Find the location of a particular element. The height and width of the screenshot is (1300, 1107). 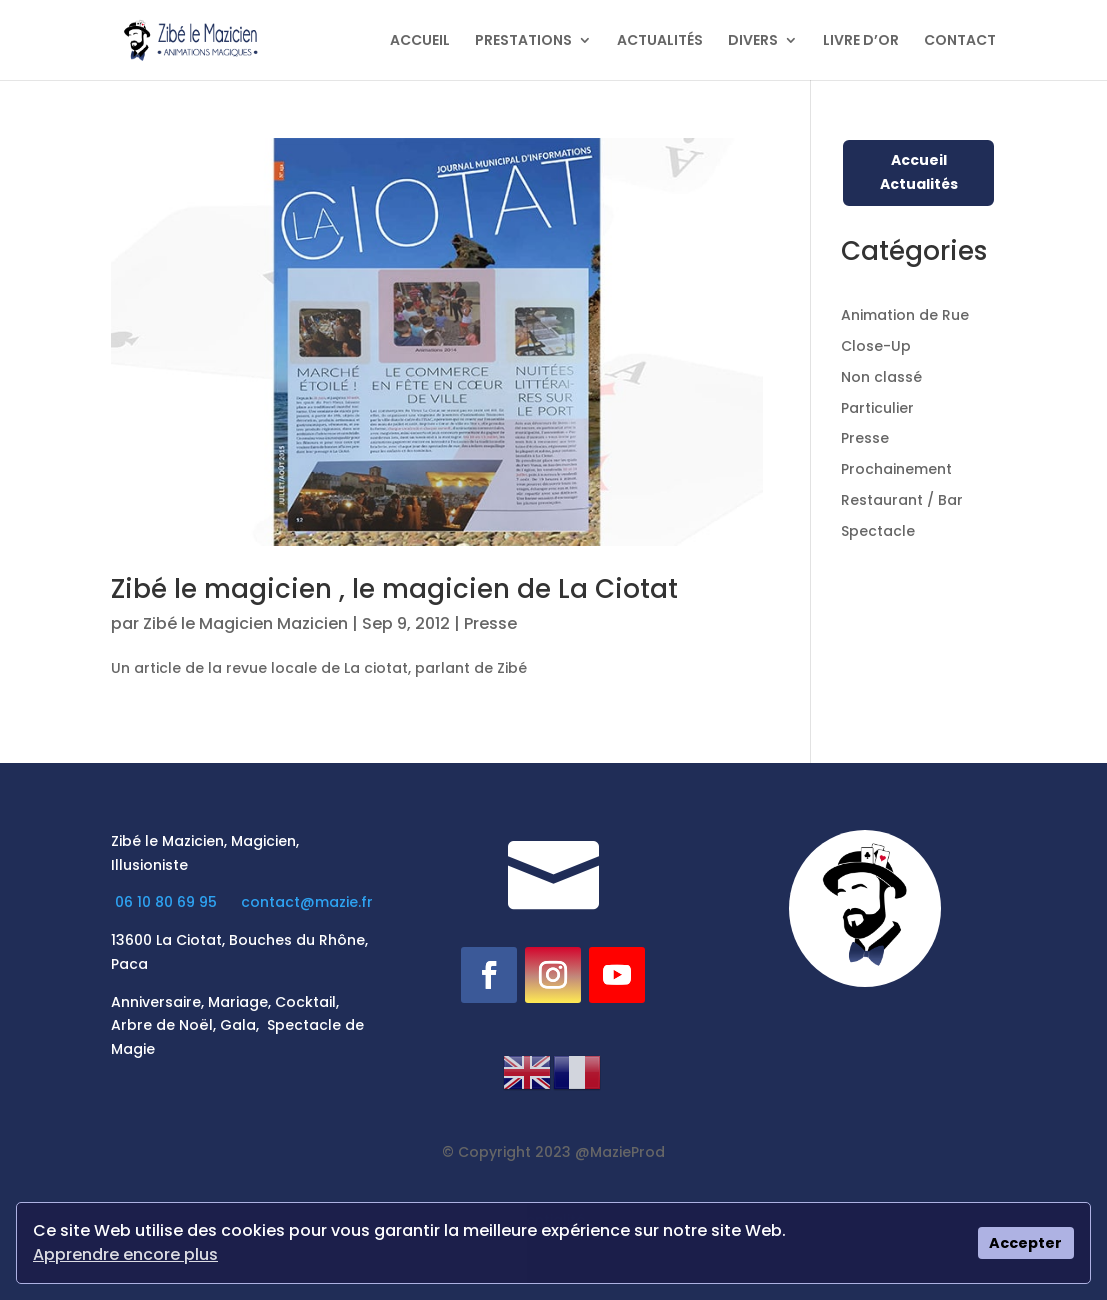

DIVERS is located at coordinates (753, 41).